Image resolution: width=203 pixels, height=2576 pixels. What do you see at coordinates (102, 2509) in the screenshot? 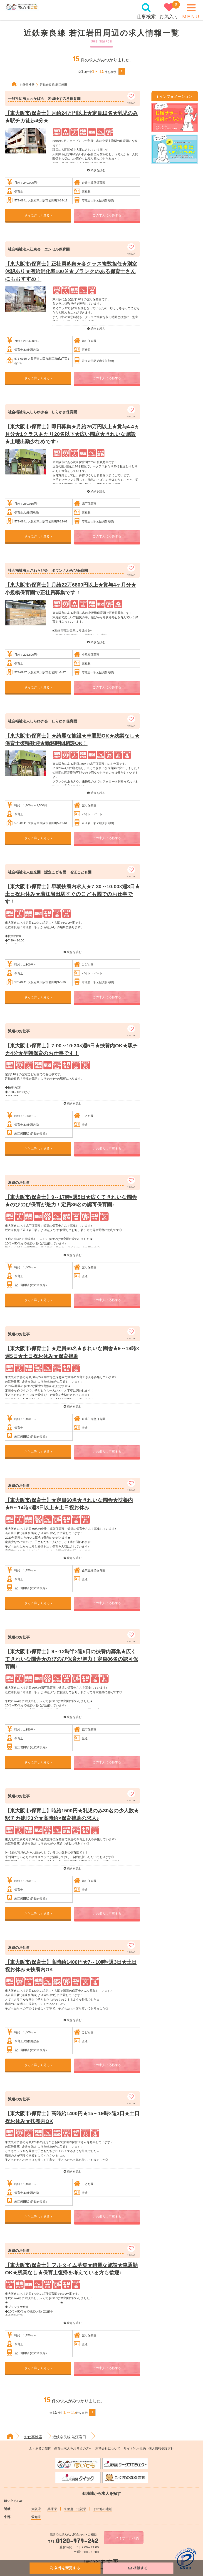
I see `その他の地域` at bounding box center [102, 2509].